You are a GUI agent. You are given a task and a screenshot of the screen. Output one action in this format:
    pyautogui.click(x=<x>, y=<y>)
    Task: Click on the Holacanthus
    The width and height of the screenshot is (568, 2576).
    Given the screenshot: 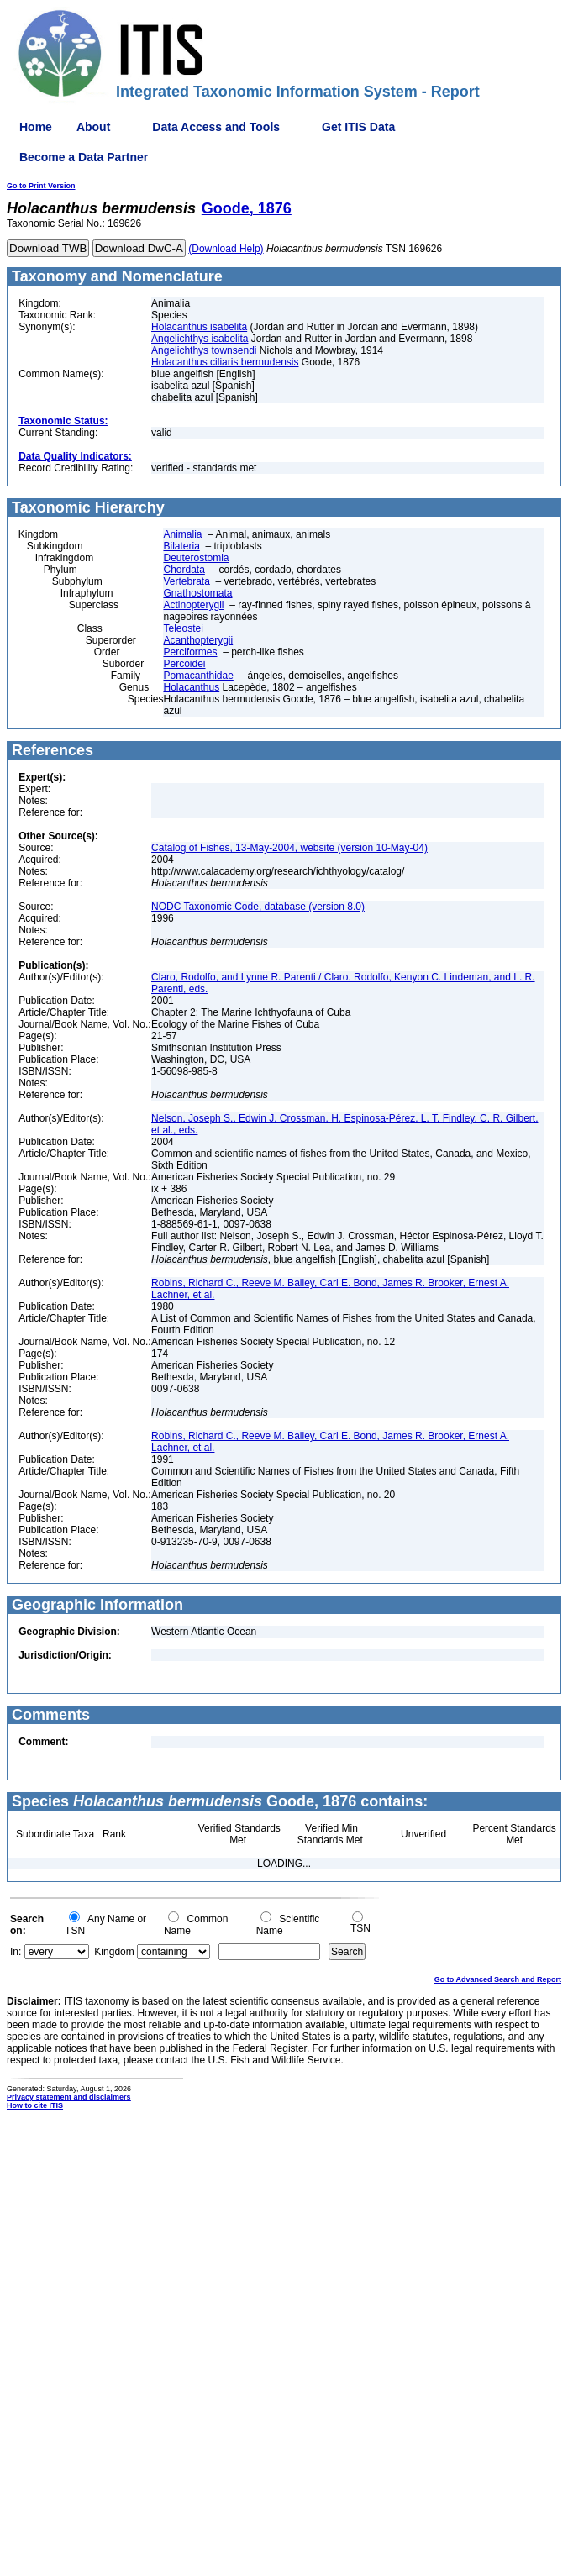 What is the action you would take?
    pyautogui.click(x=191, y=687)
    